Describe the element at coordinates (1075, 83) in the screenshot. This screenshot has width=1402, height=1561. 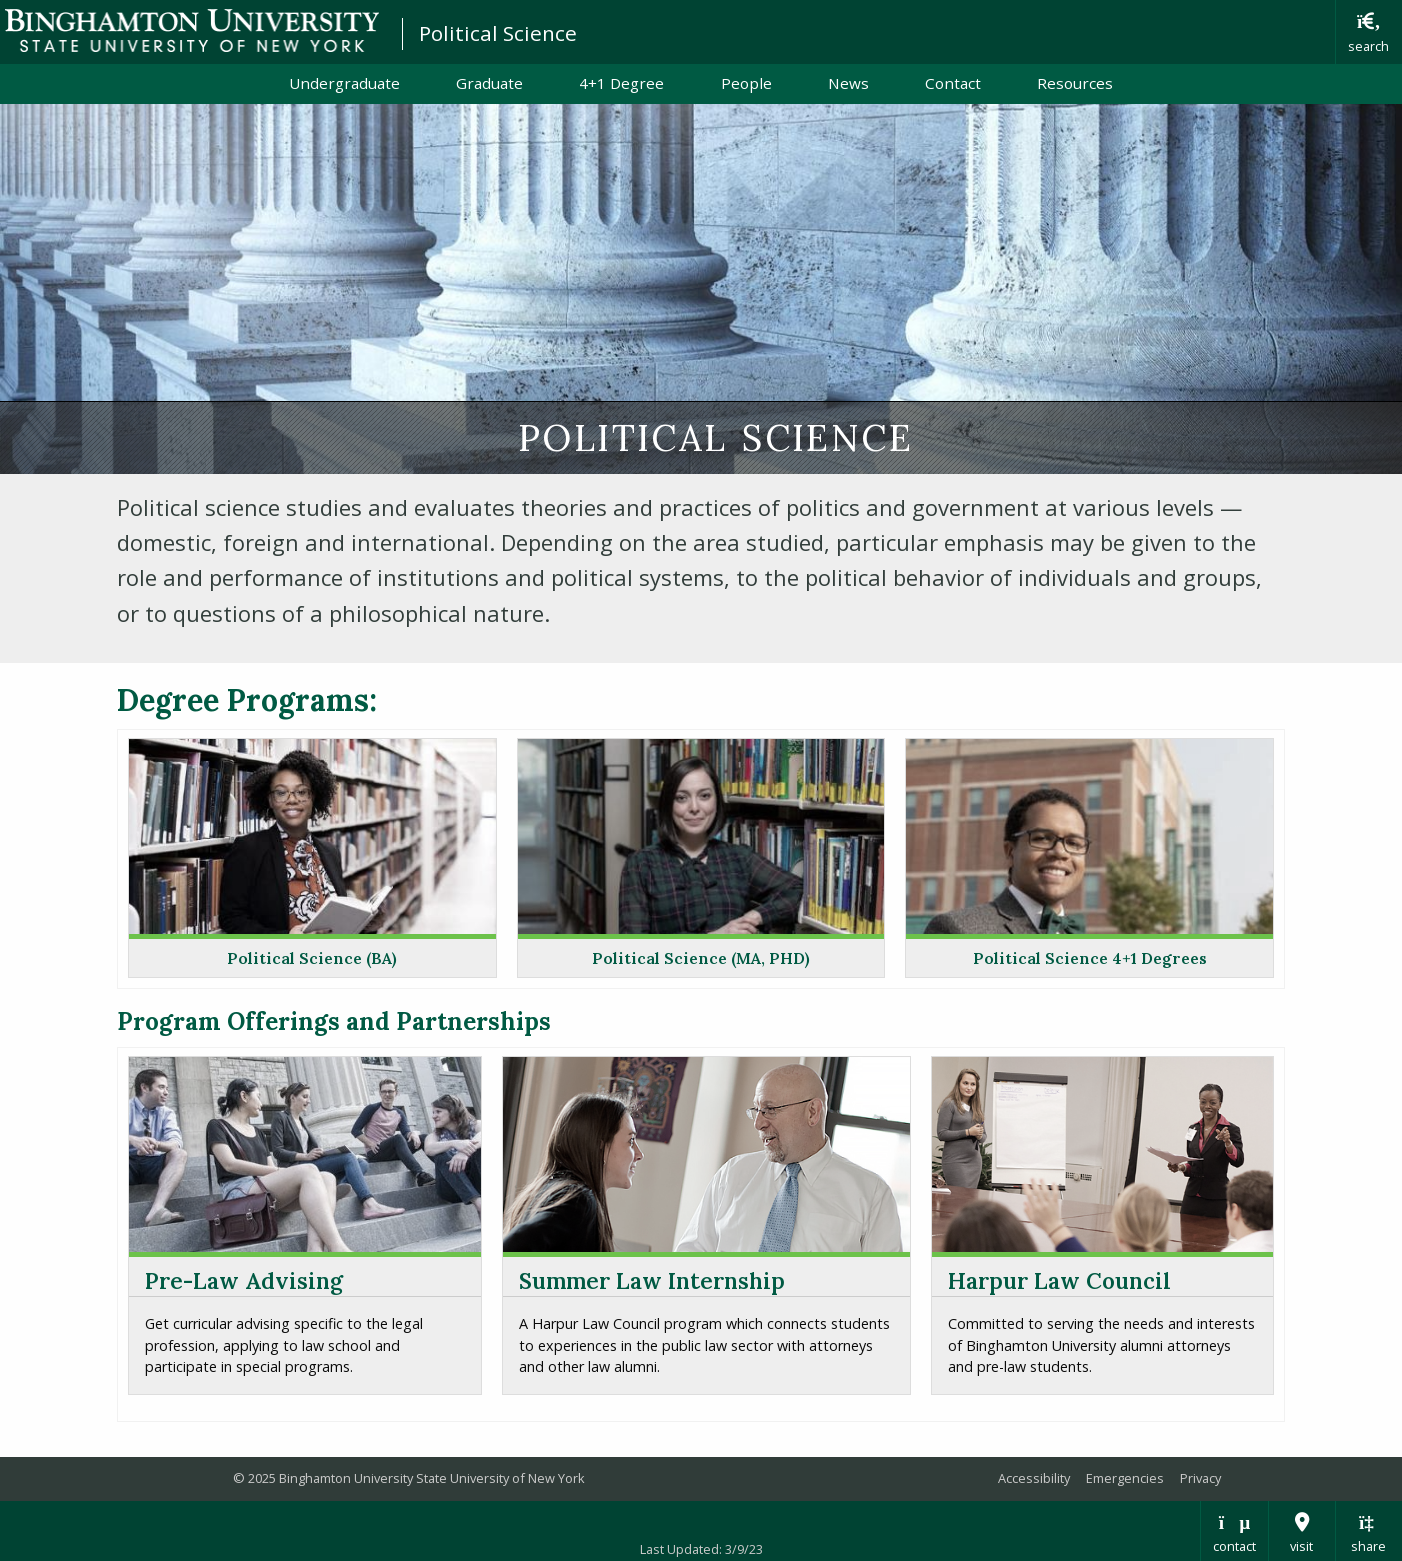
I see `Resources` at that location.